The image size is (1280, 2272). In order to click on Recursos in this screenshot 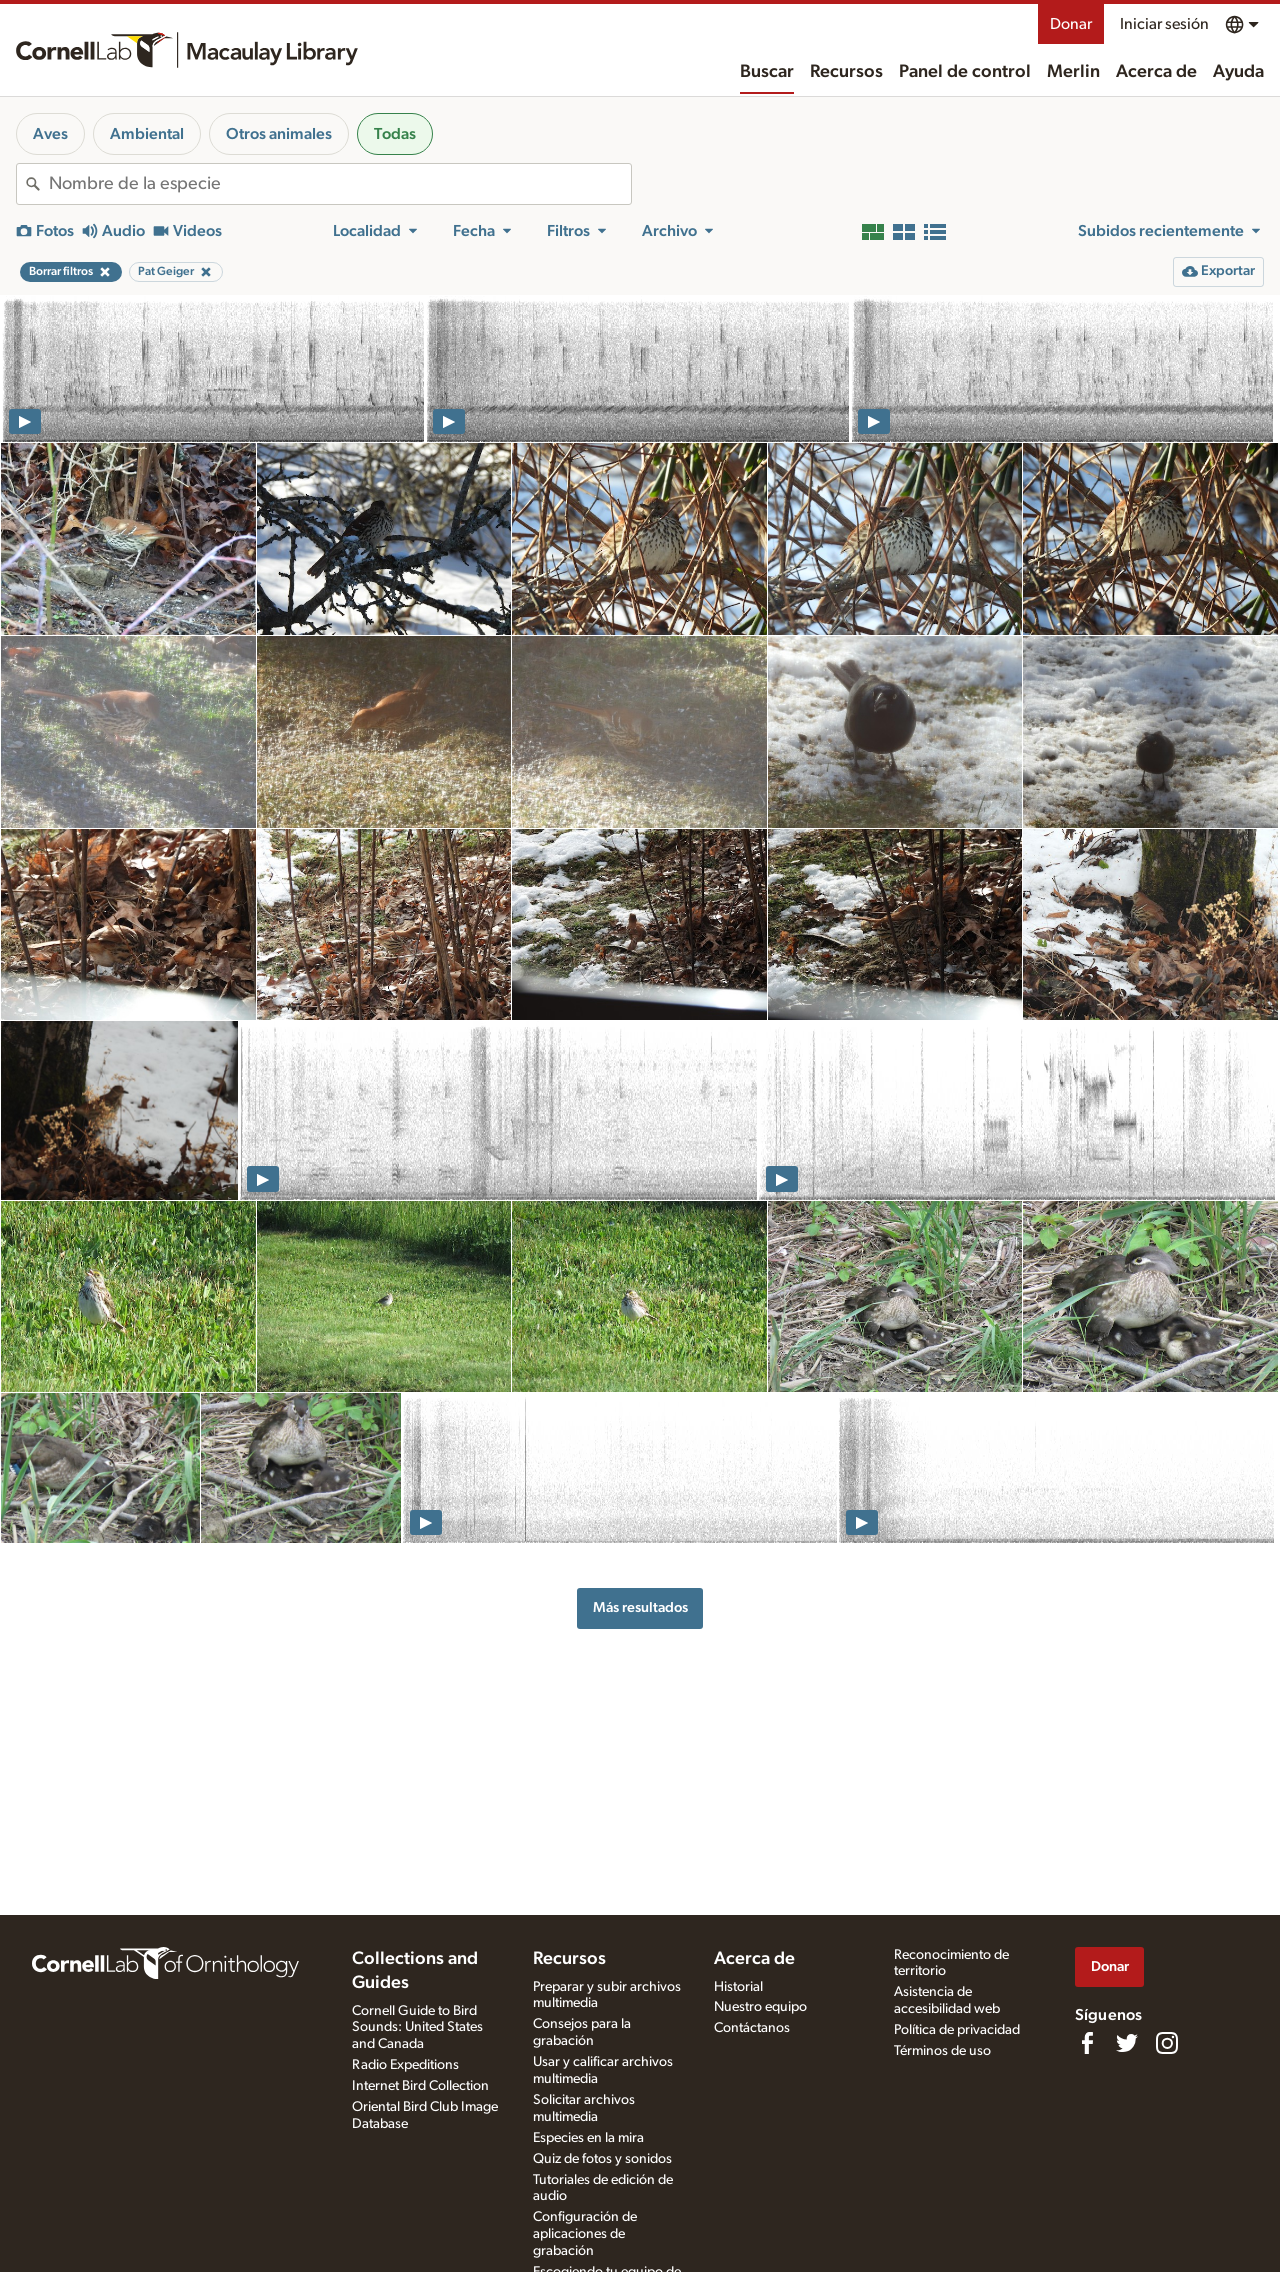, I will do `click(846, 72)`.